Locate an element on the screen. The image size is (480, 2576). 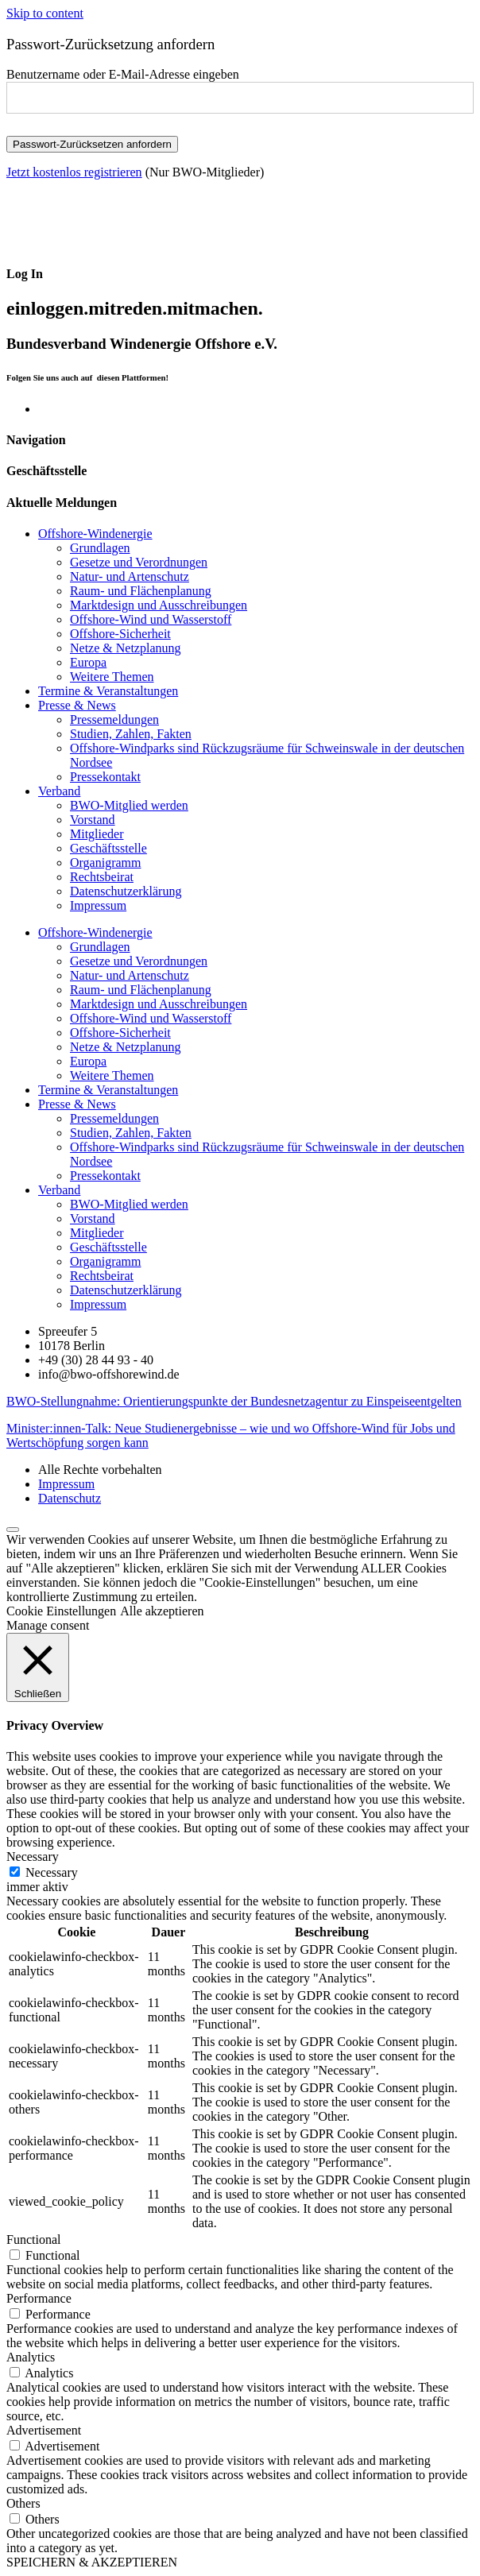
Impressum is located at coordinates (98, 905).